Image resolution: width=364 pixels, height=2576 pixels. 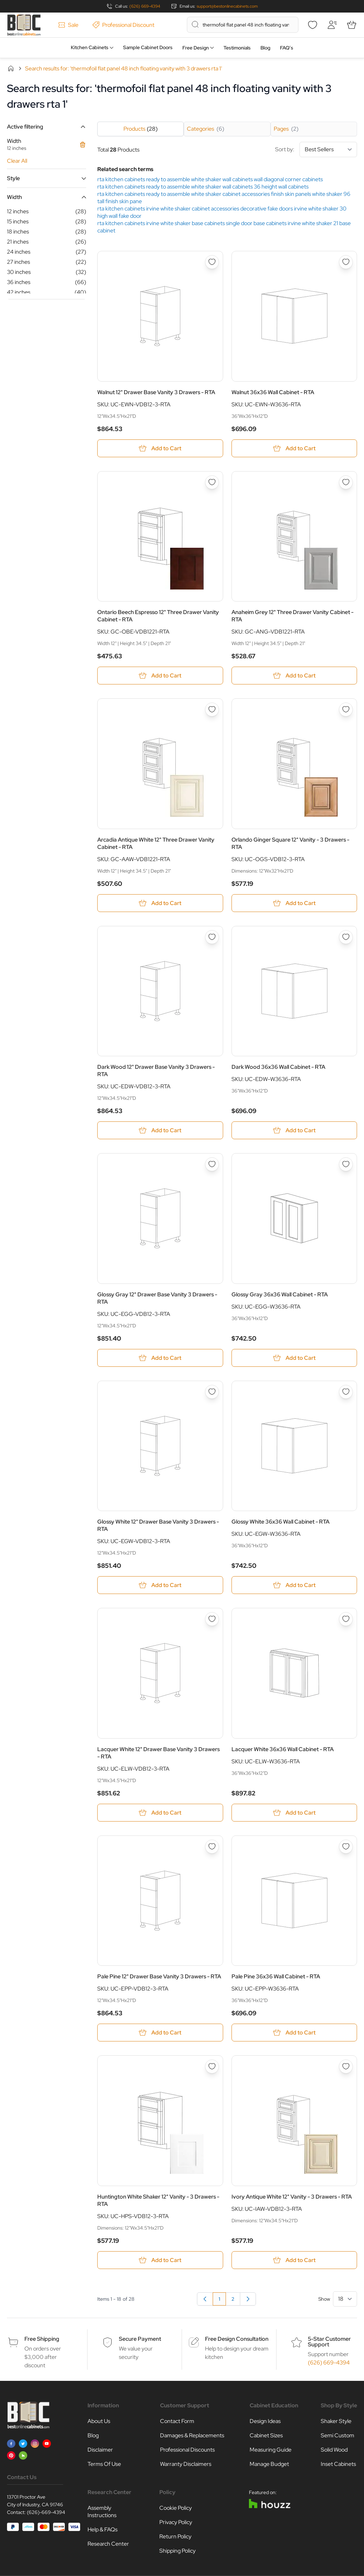 What do you see at coordinates (328, 149) in the screenshot?
I see `[Sort By]` at bounding box center [328, 149].